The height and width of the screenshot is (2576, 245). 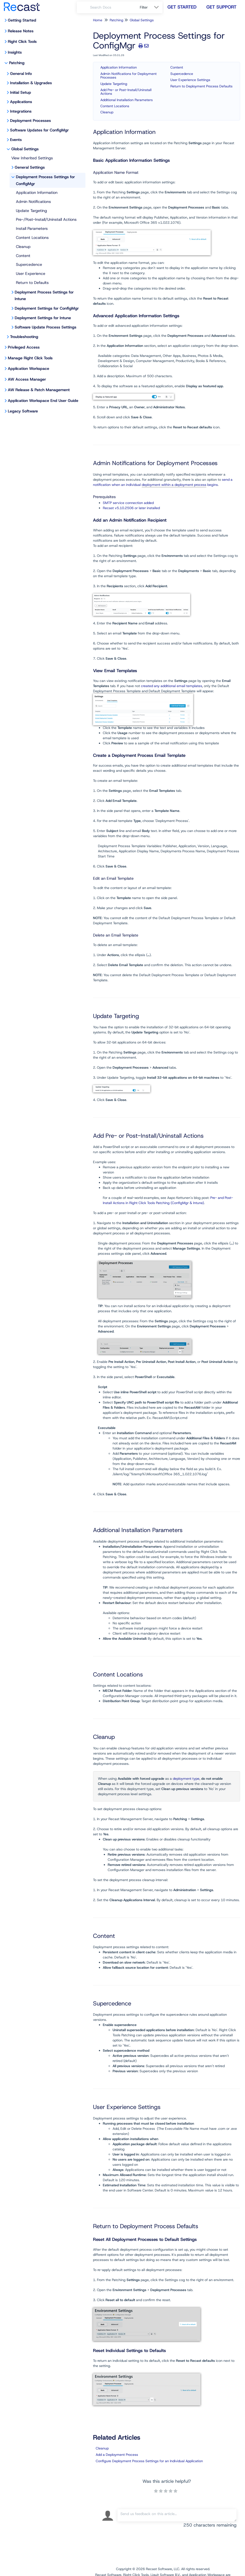 I want to click on Patching, so click(x=16, y=62).